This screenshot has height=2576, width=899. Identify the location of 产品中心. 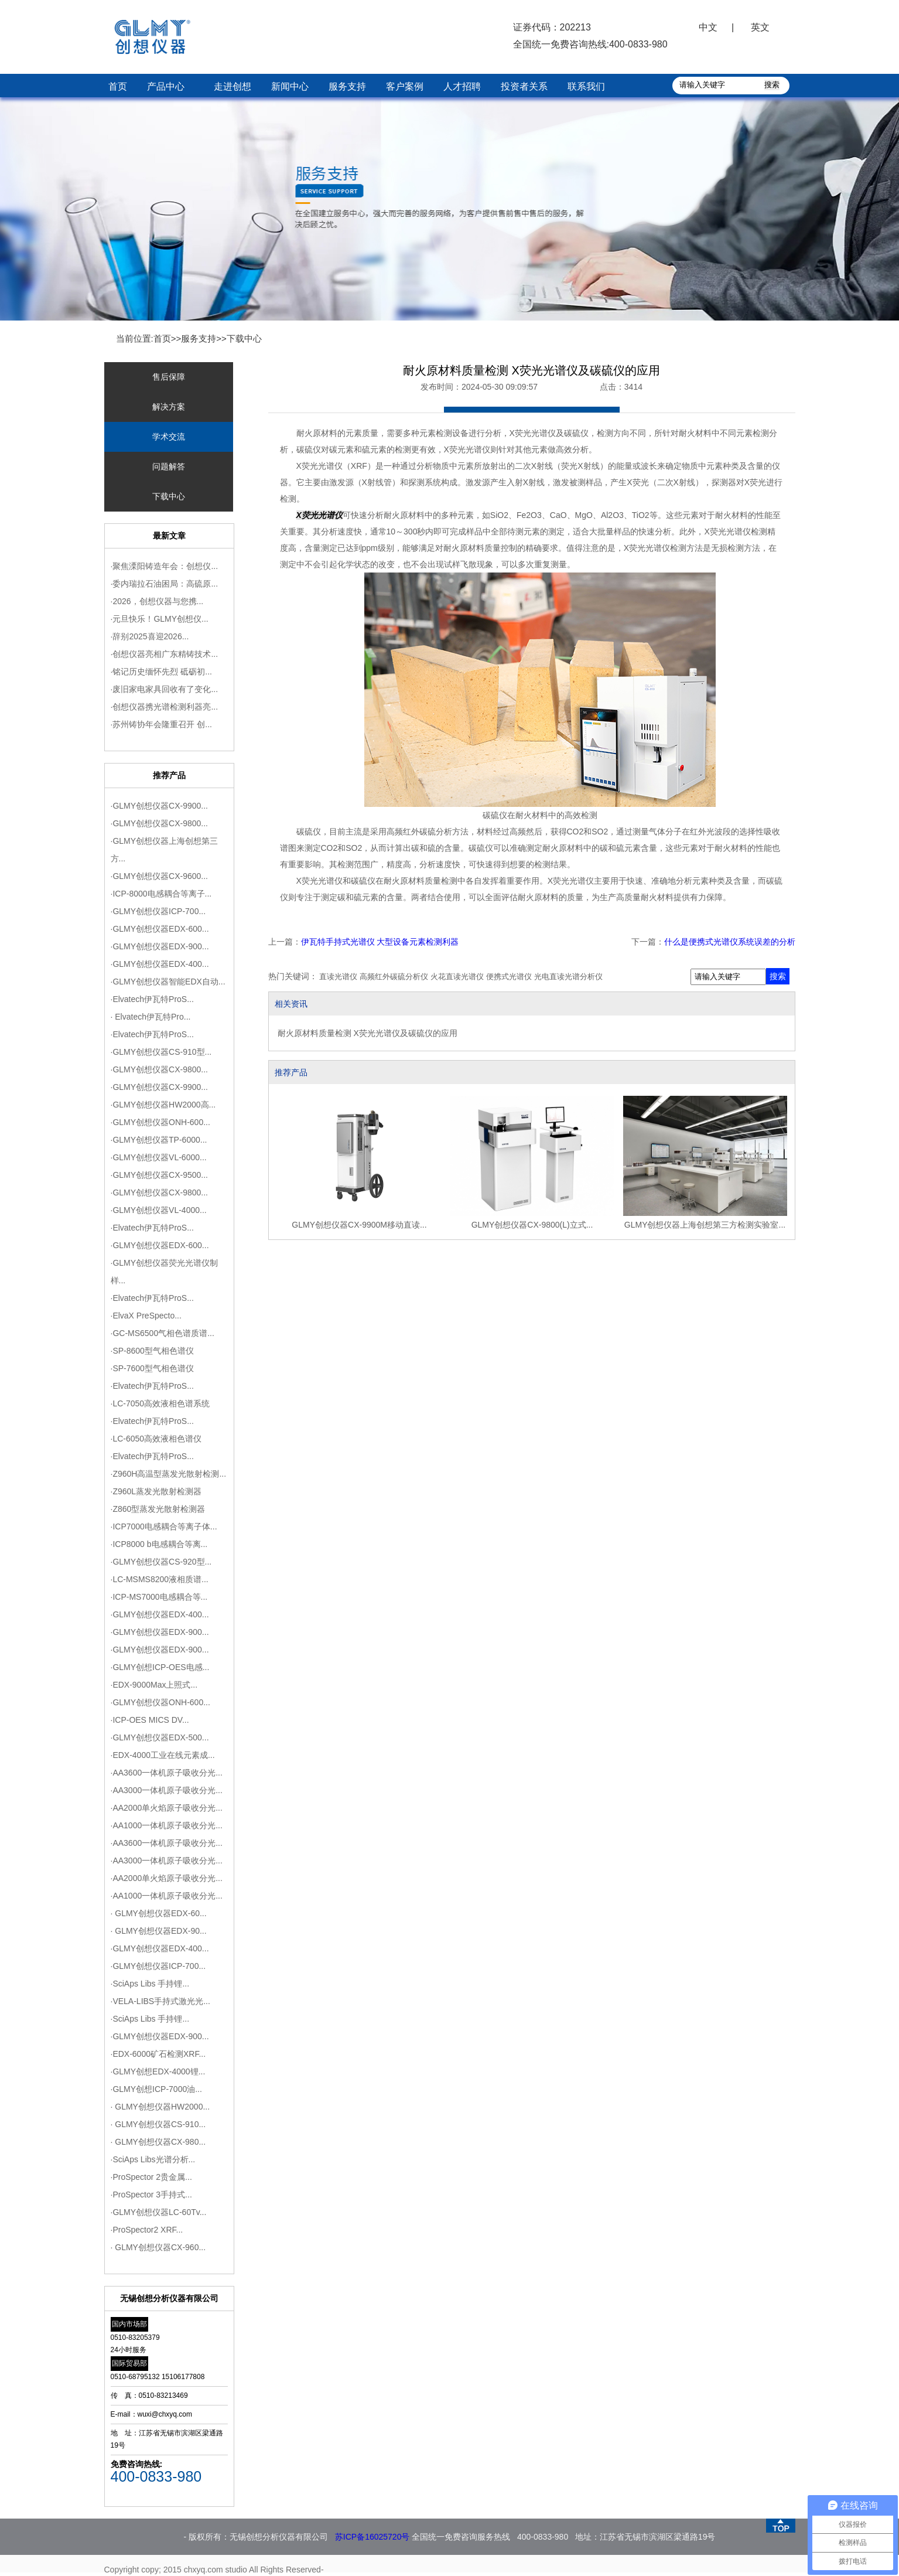
(165, 86).